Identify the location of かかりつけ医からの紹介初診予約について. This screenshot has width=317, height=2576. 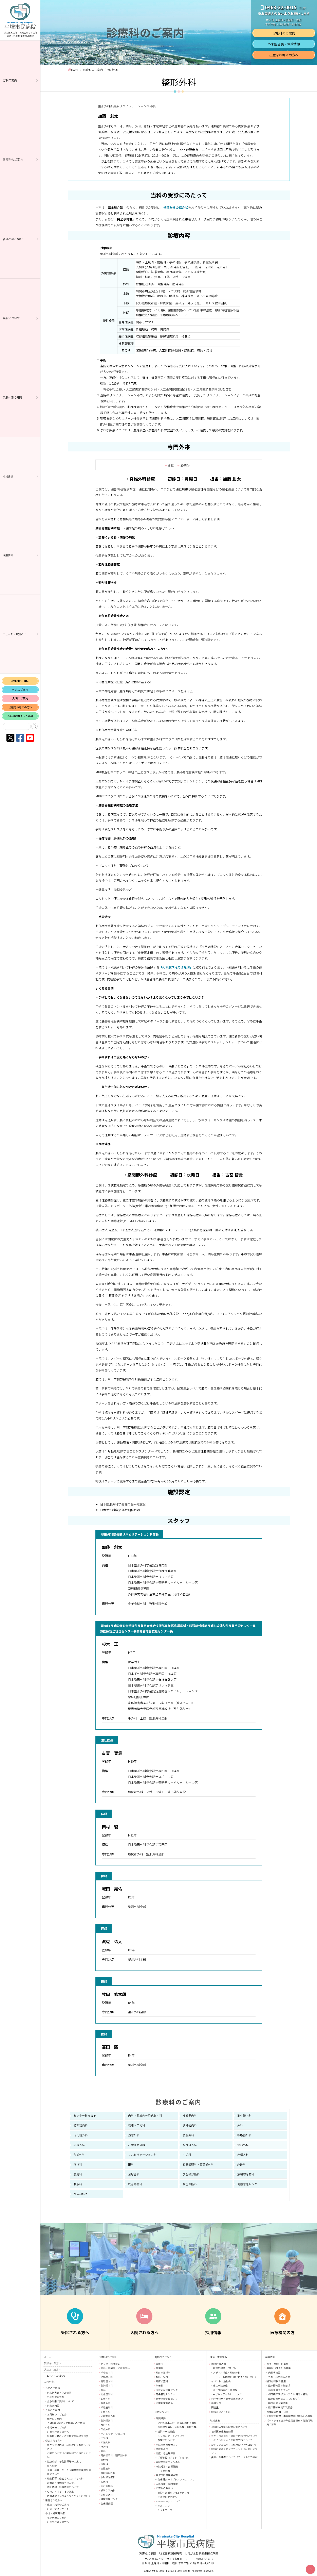
(234, 2436).